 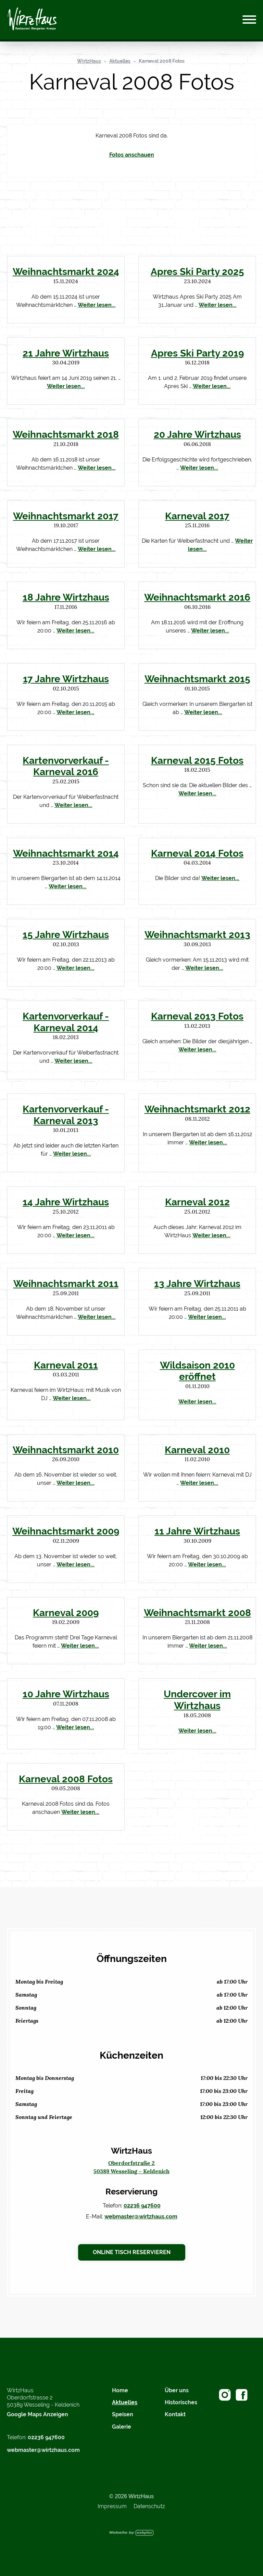 I want to click on Über uns, so click(x=177, y=2390).